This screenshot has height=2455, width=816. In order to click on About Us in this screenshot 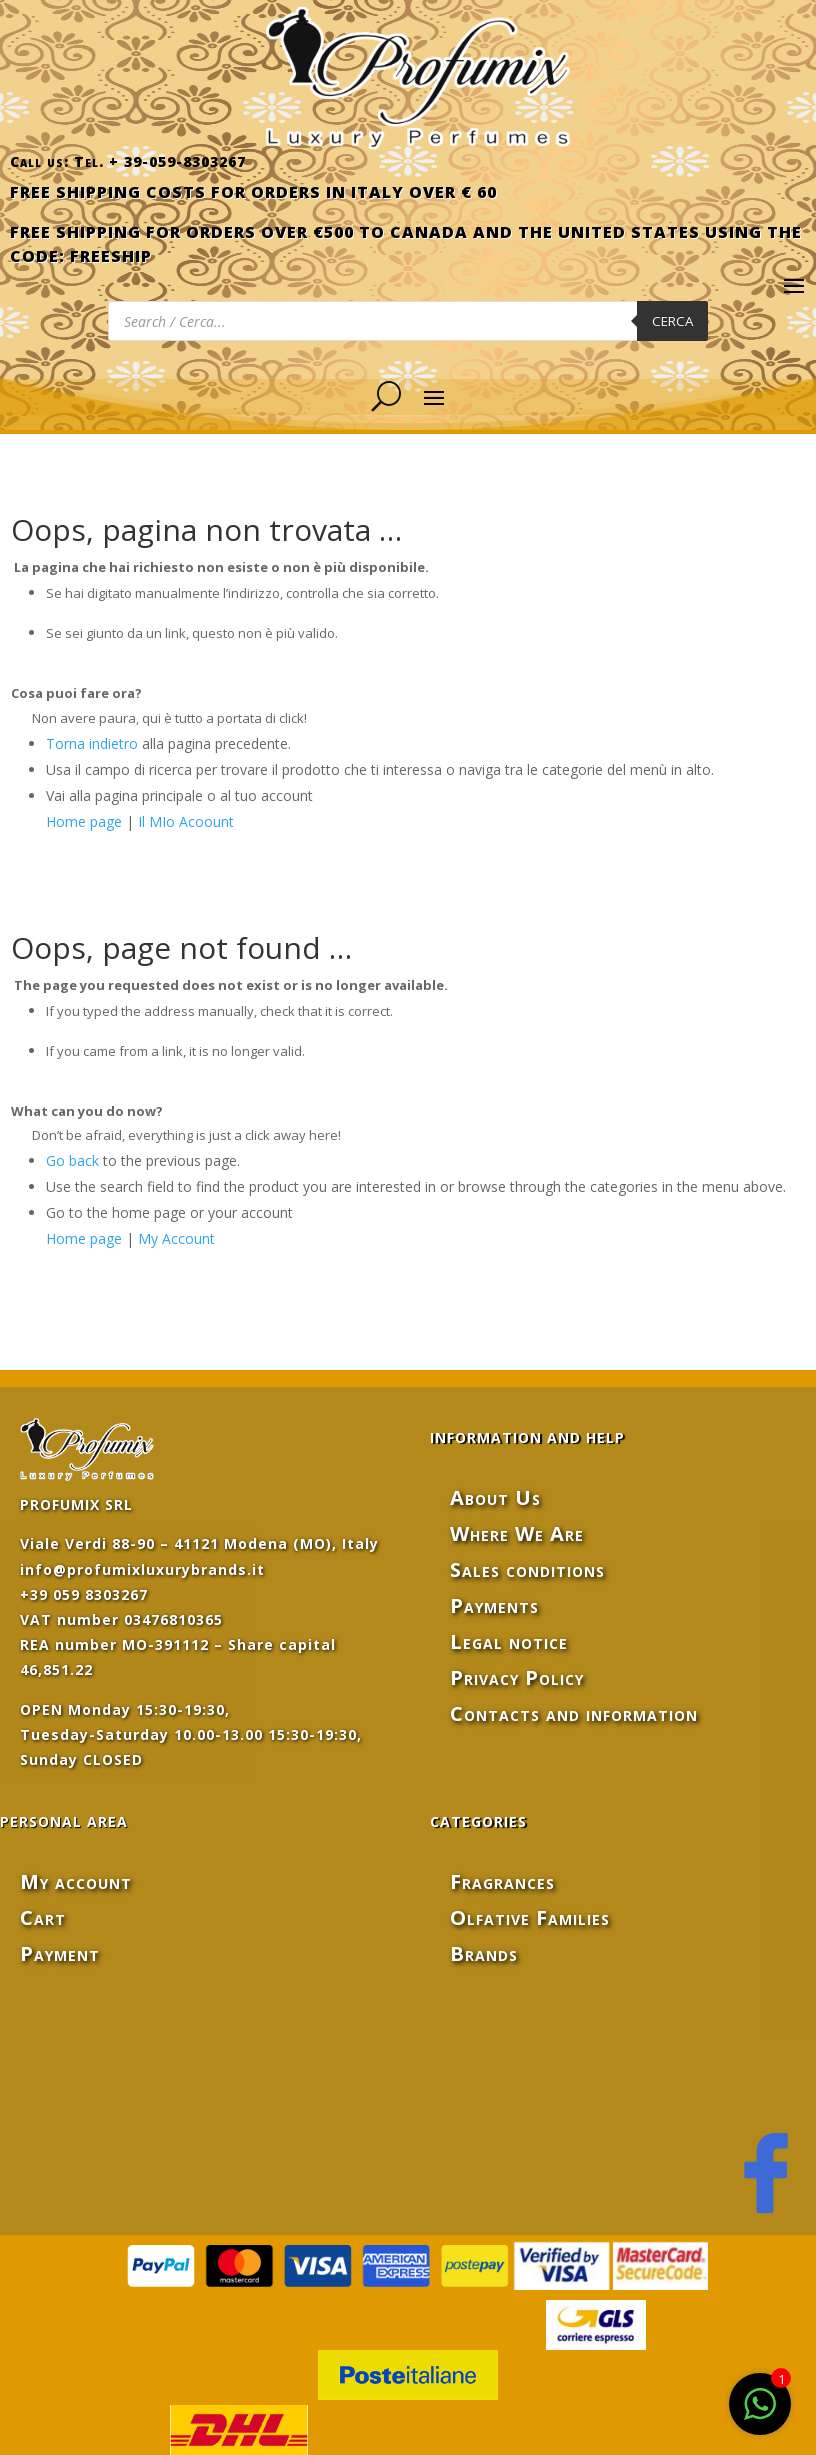, I will do `click(495, 1497)`.